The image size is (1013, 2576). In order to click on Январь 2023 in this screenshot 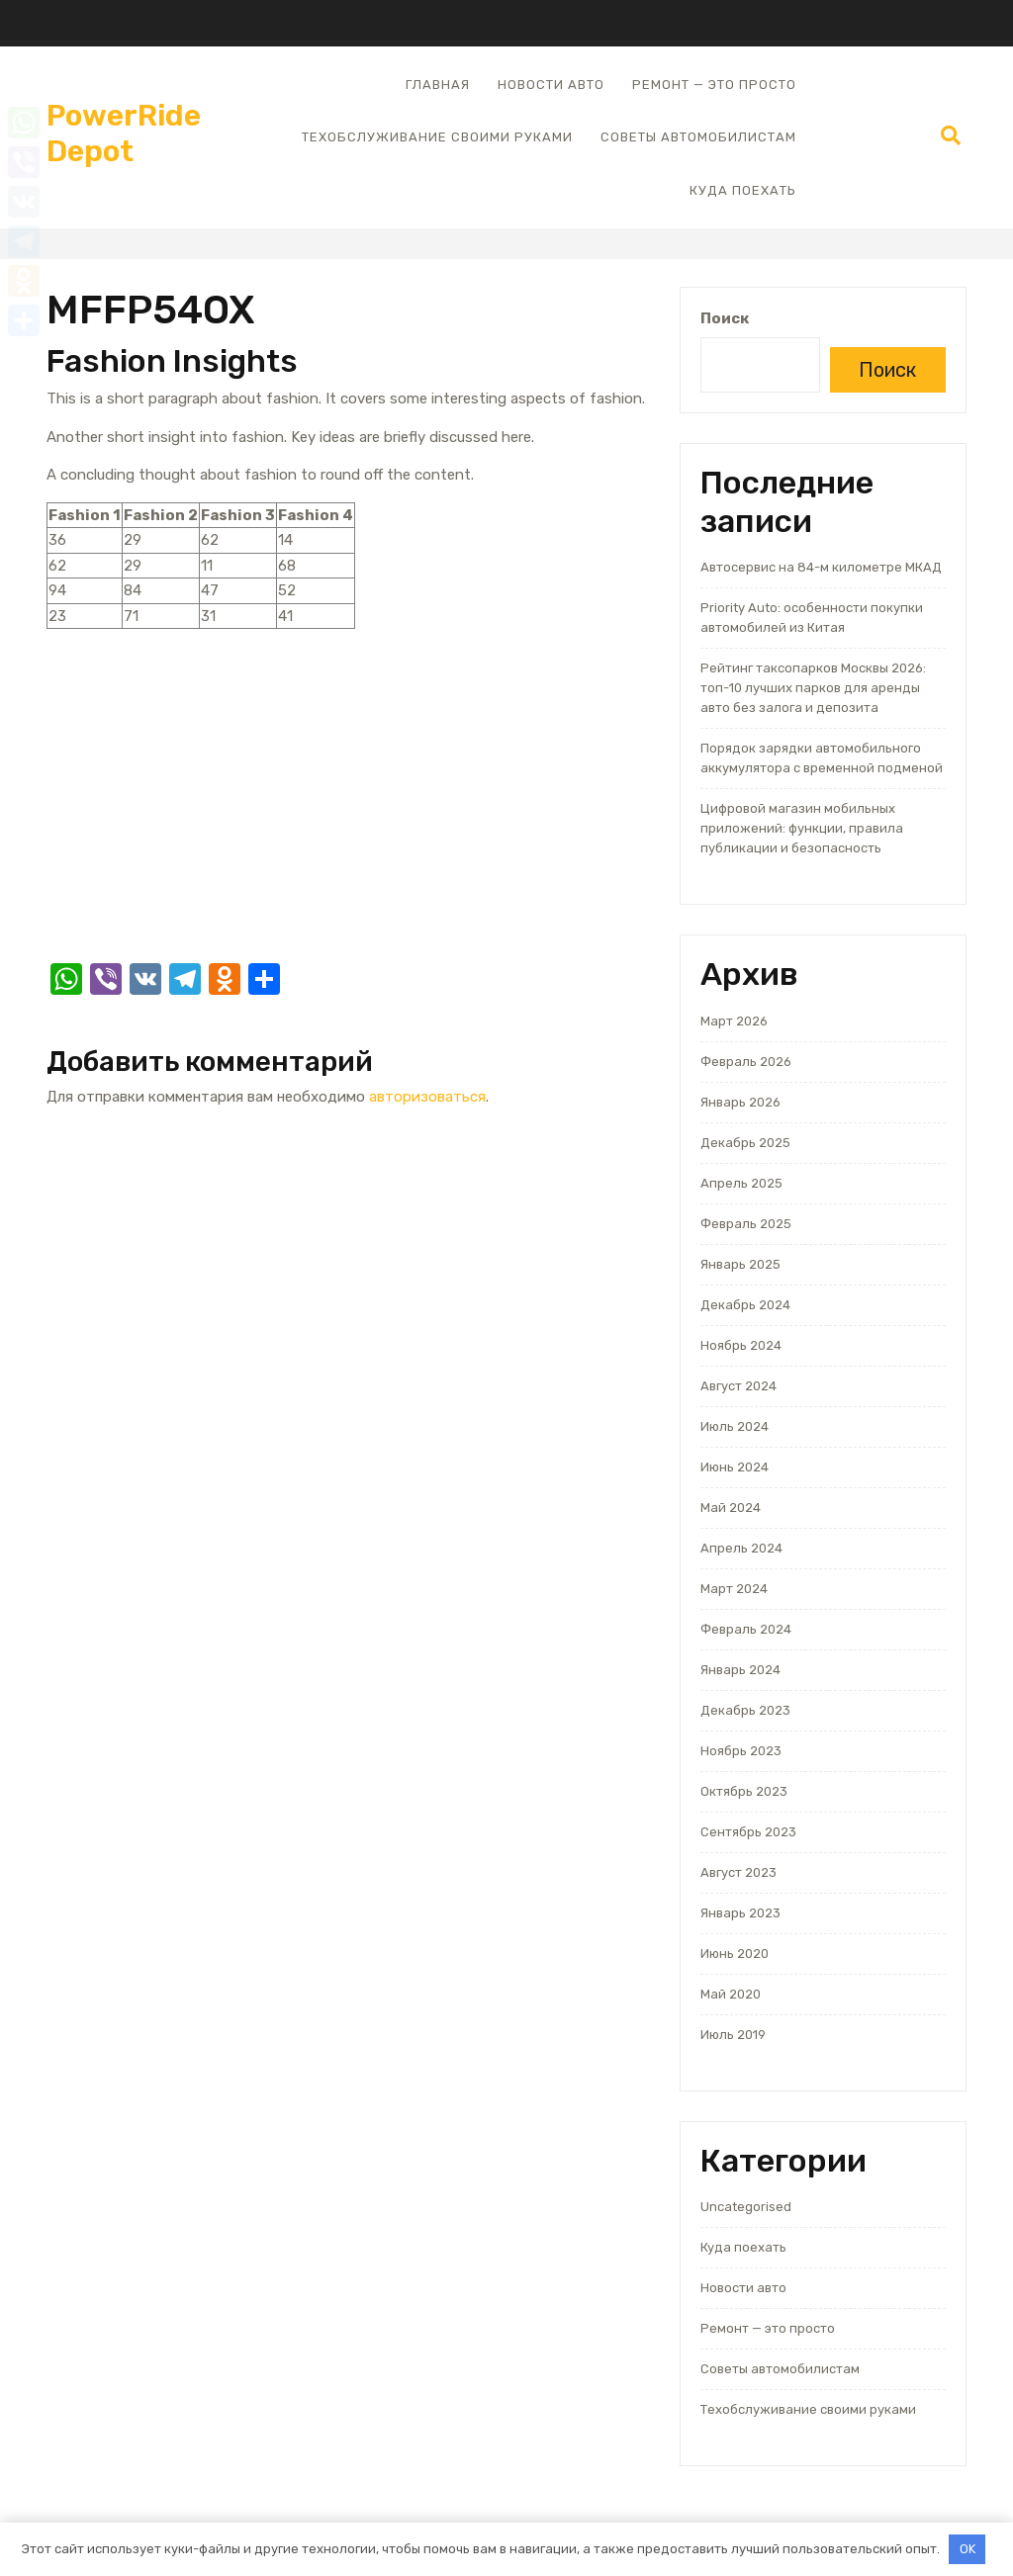, I will do `click(740, 1913)`.